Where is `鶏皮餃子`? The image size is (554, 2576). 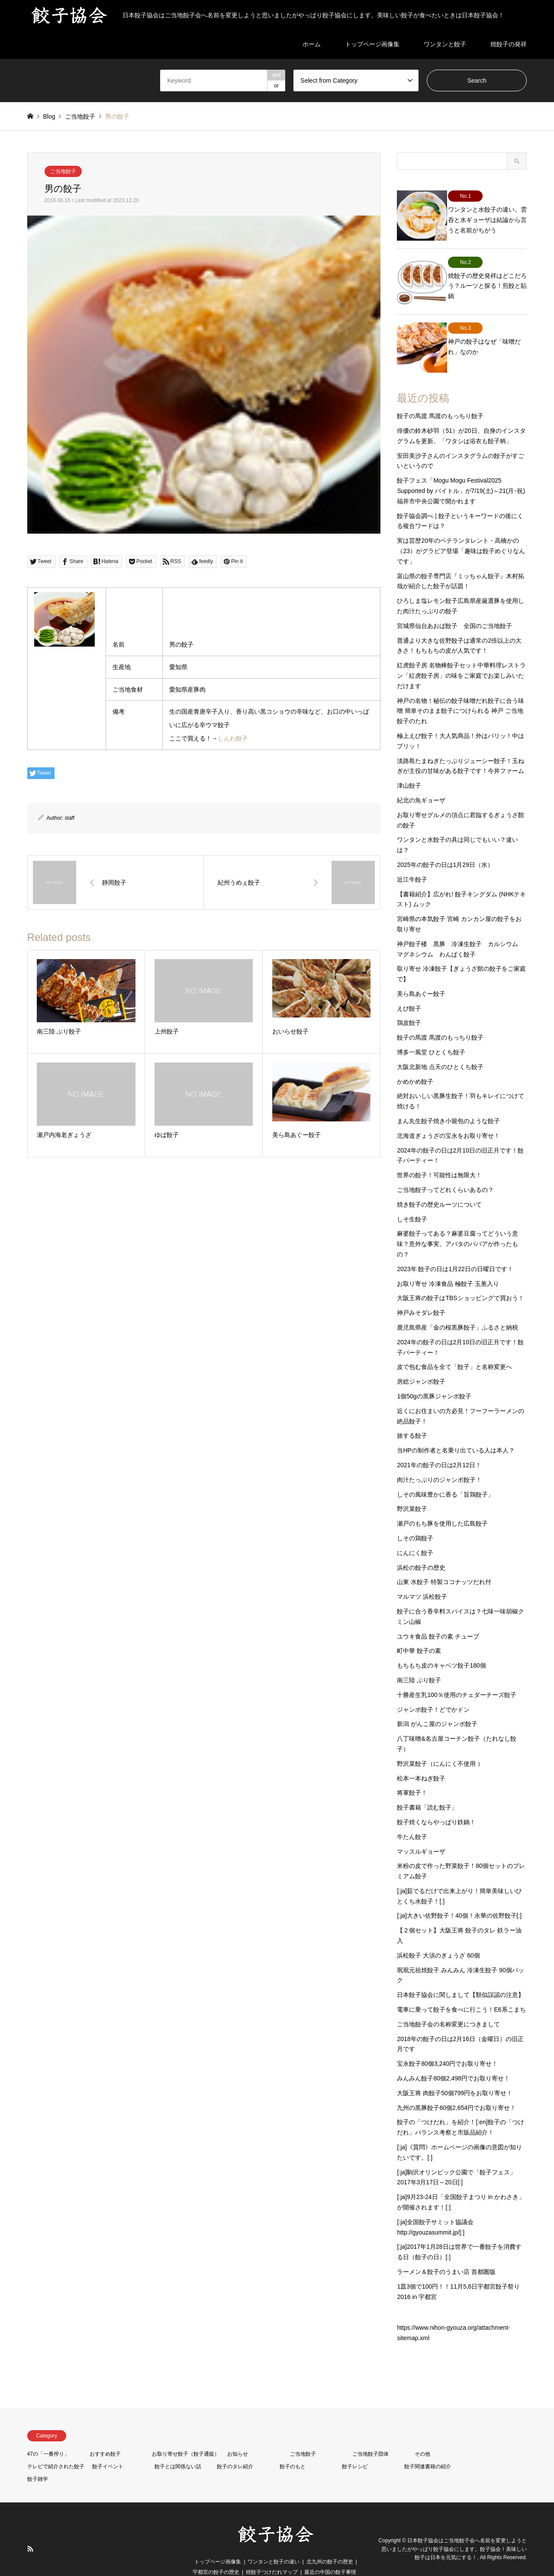
鶏皮餃子 is located at coordinates (409, 1002).